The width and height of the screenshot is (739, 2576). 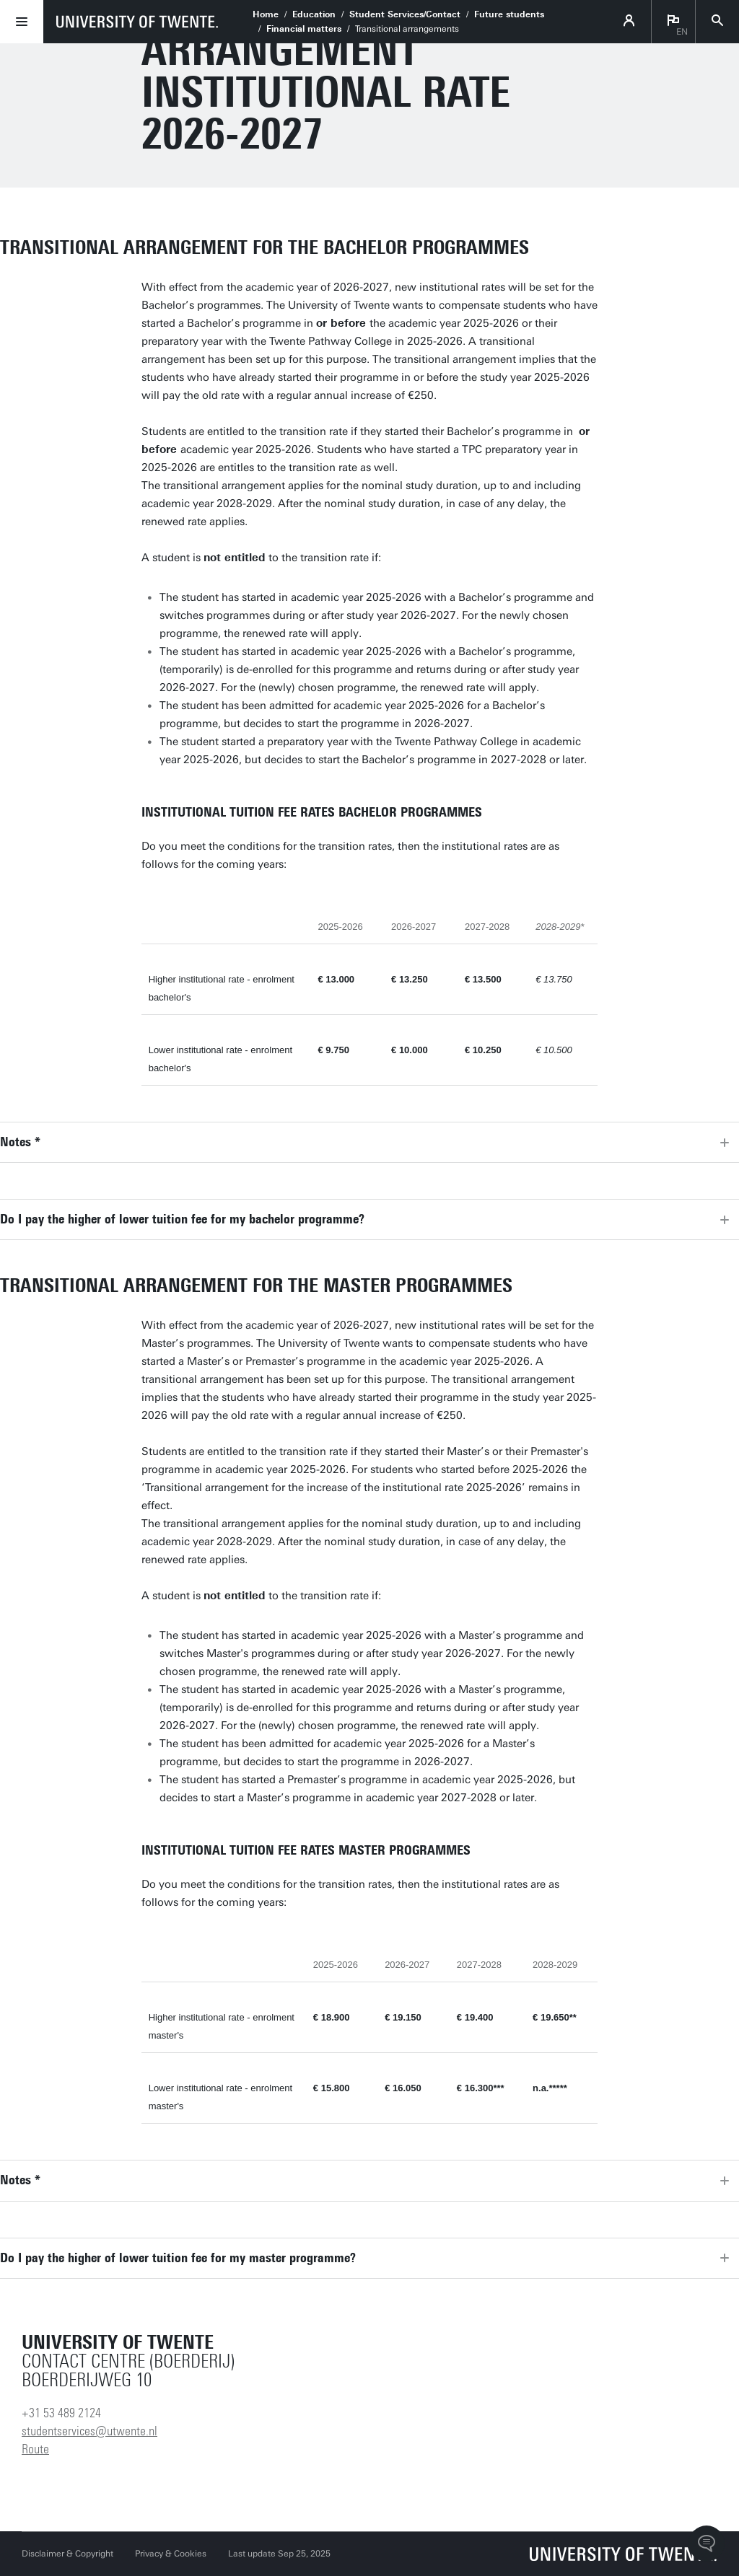 I want to click on Home, so click(x=266, y=14).